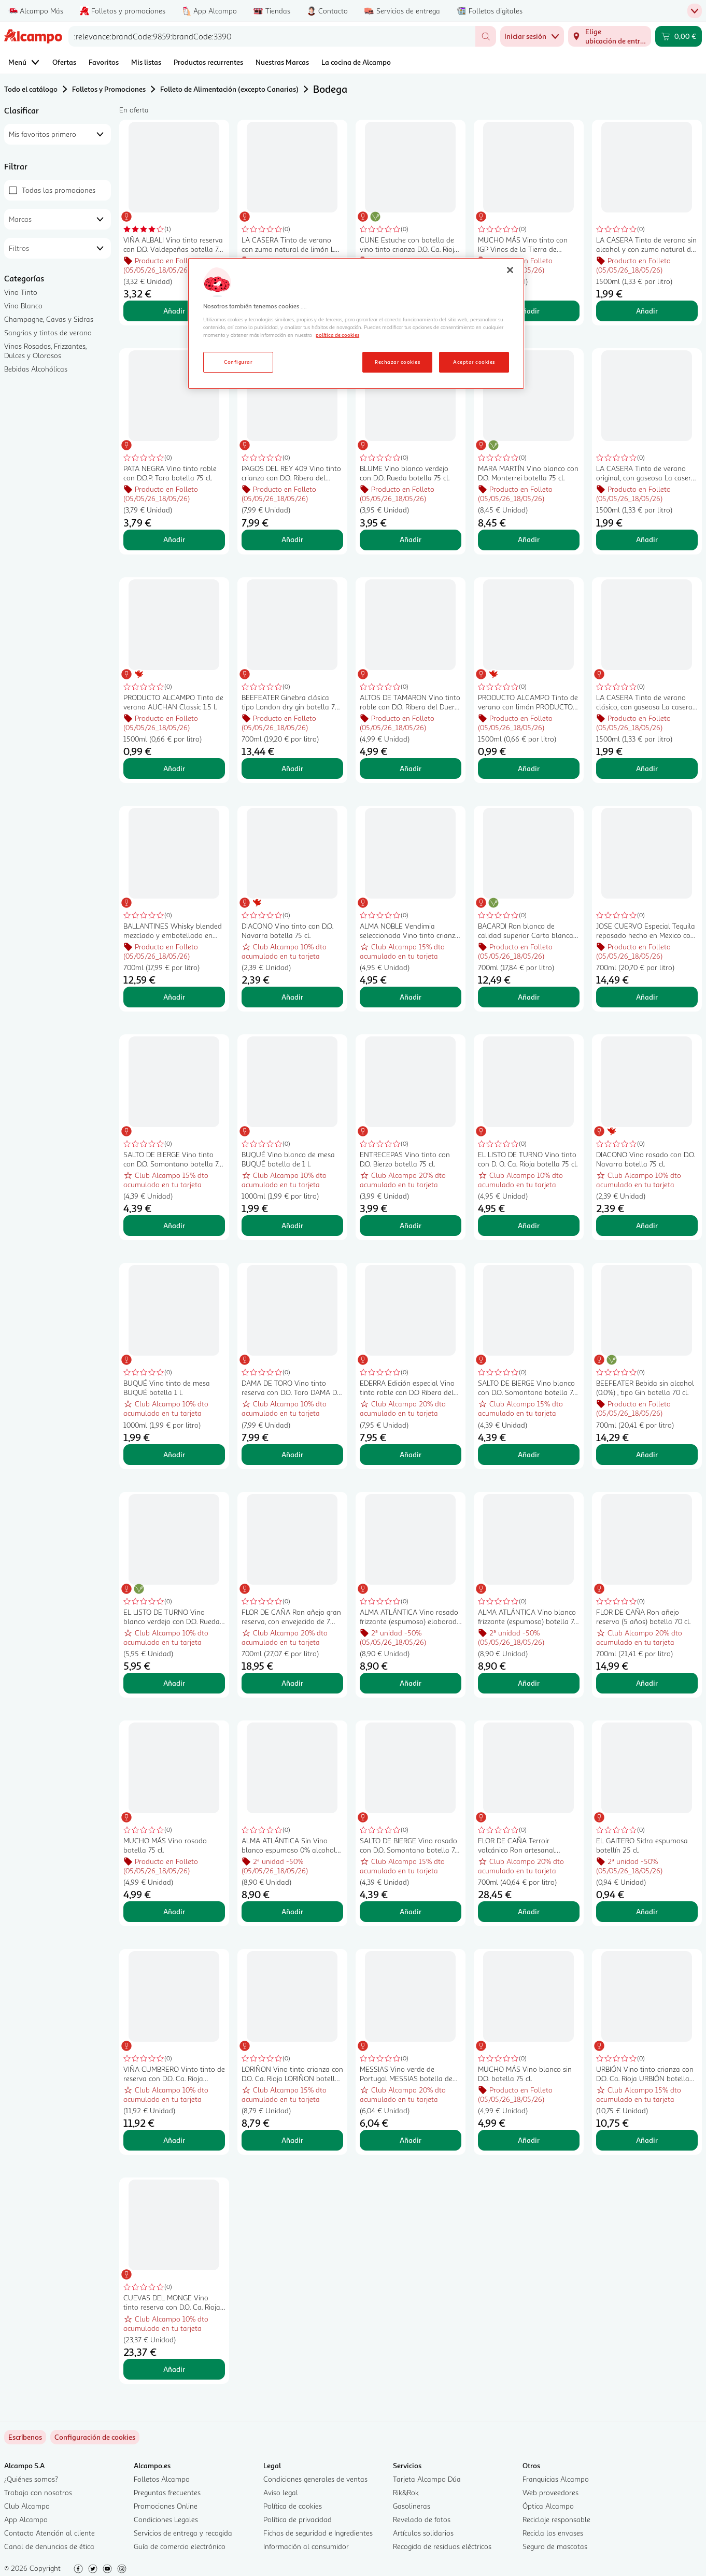 Image resolution: width=706 pixels, height=2576 pixels. I want to click on Folletos Alcampo, so click(162, 2478).